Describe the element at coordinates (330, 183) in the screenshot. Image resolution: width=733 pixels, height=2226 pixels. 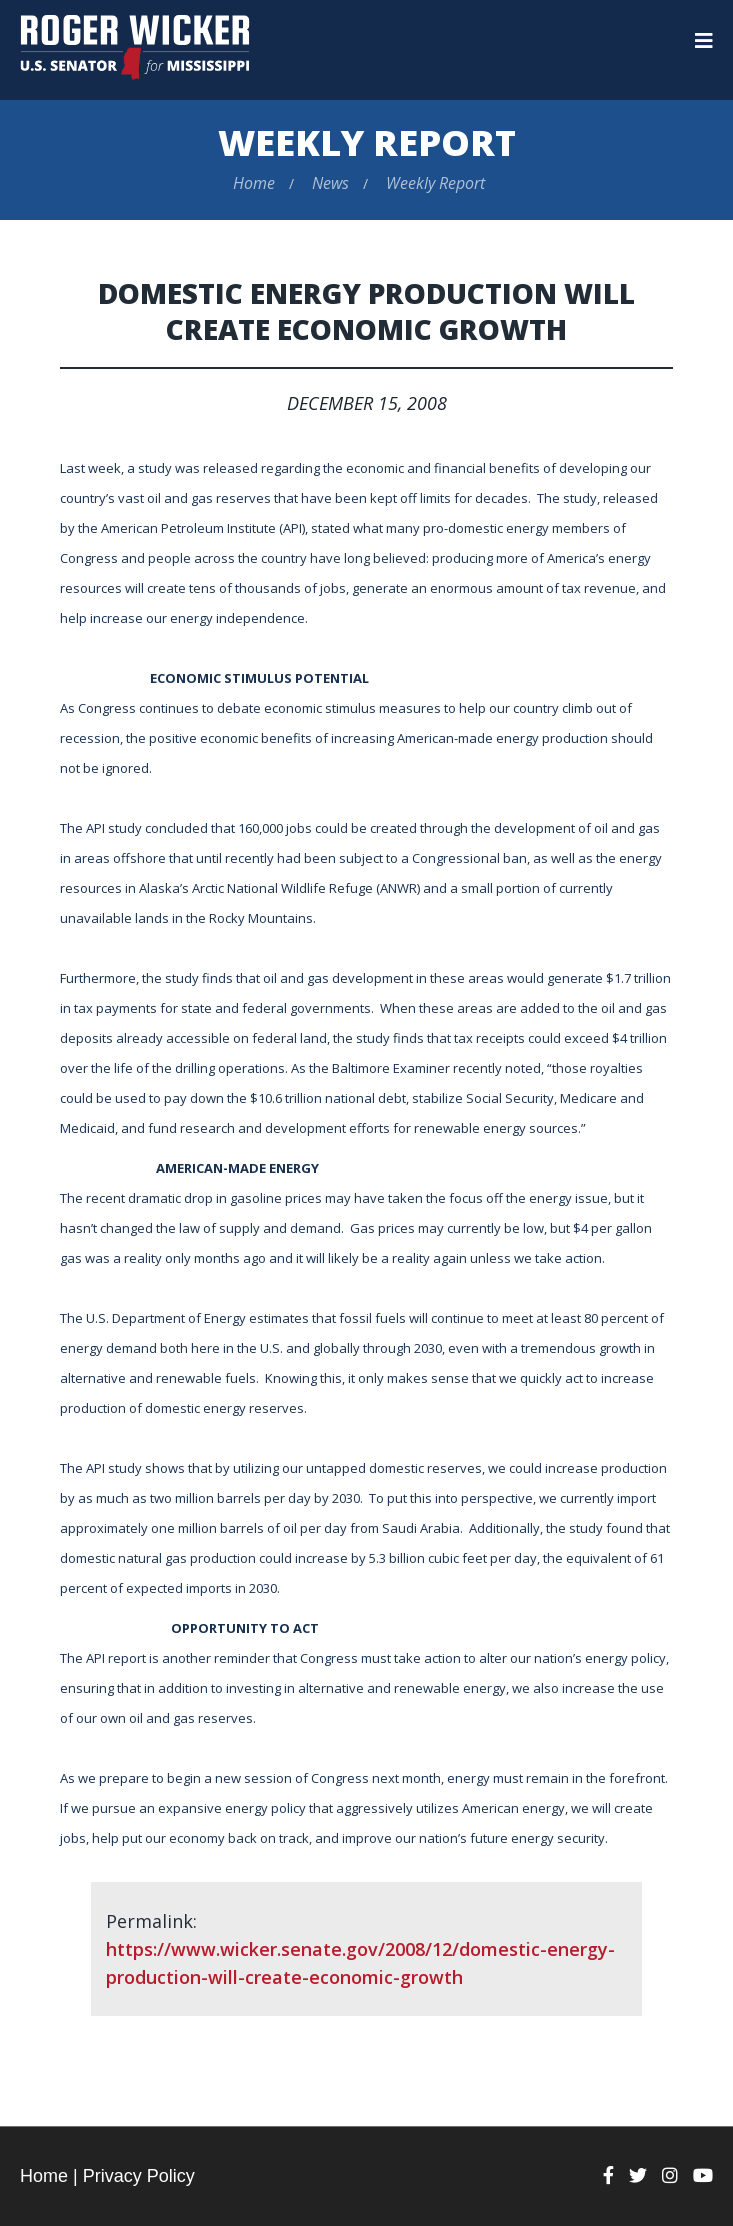
I see `News` at that location.